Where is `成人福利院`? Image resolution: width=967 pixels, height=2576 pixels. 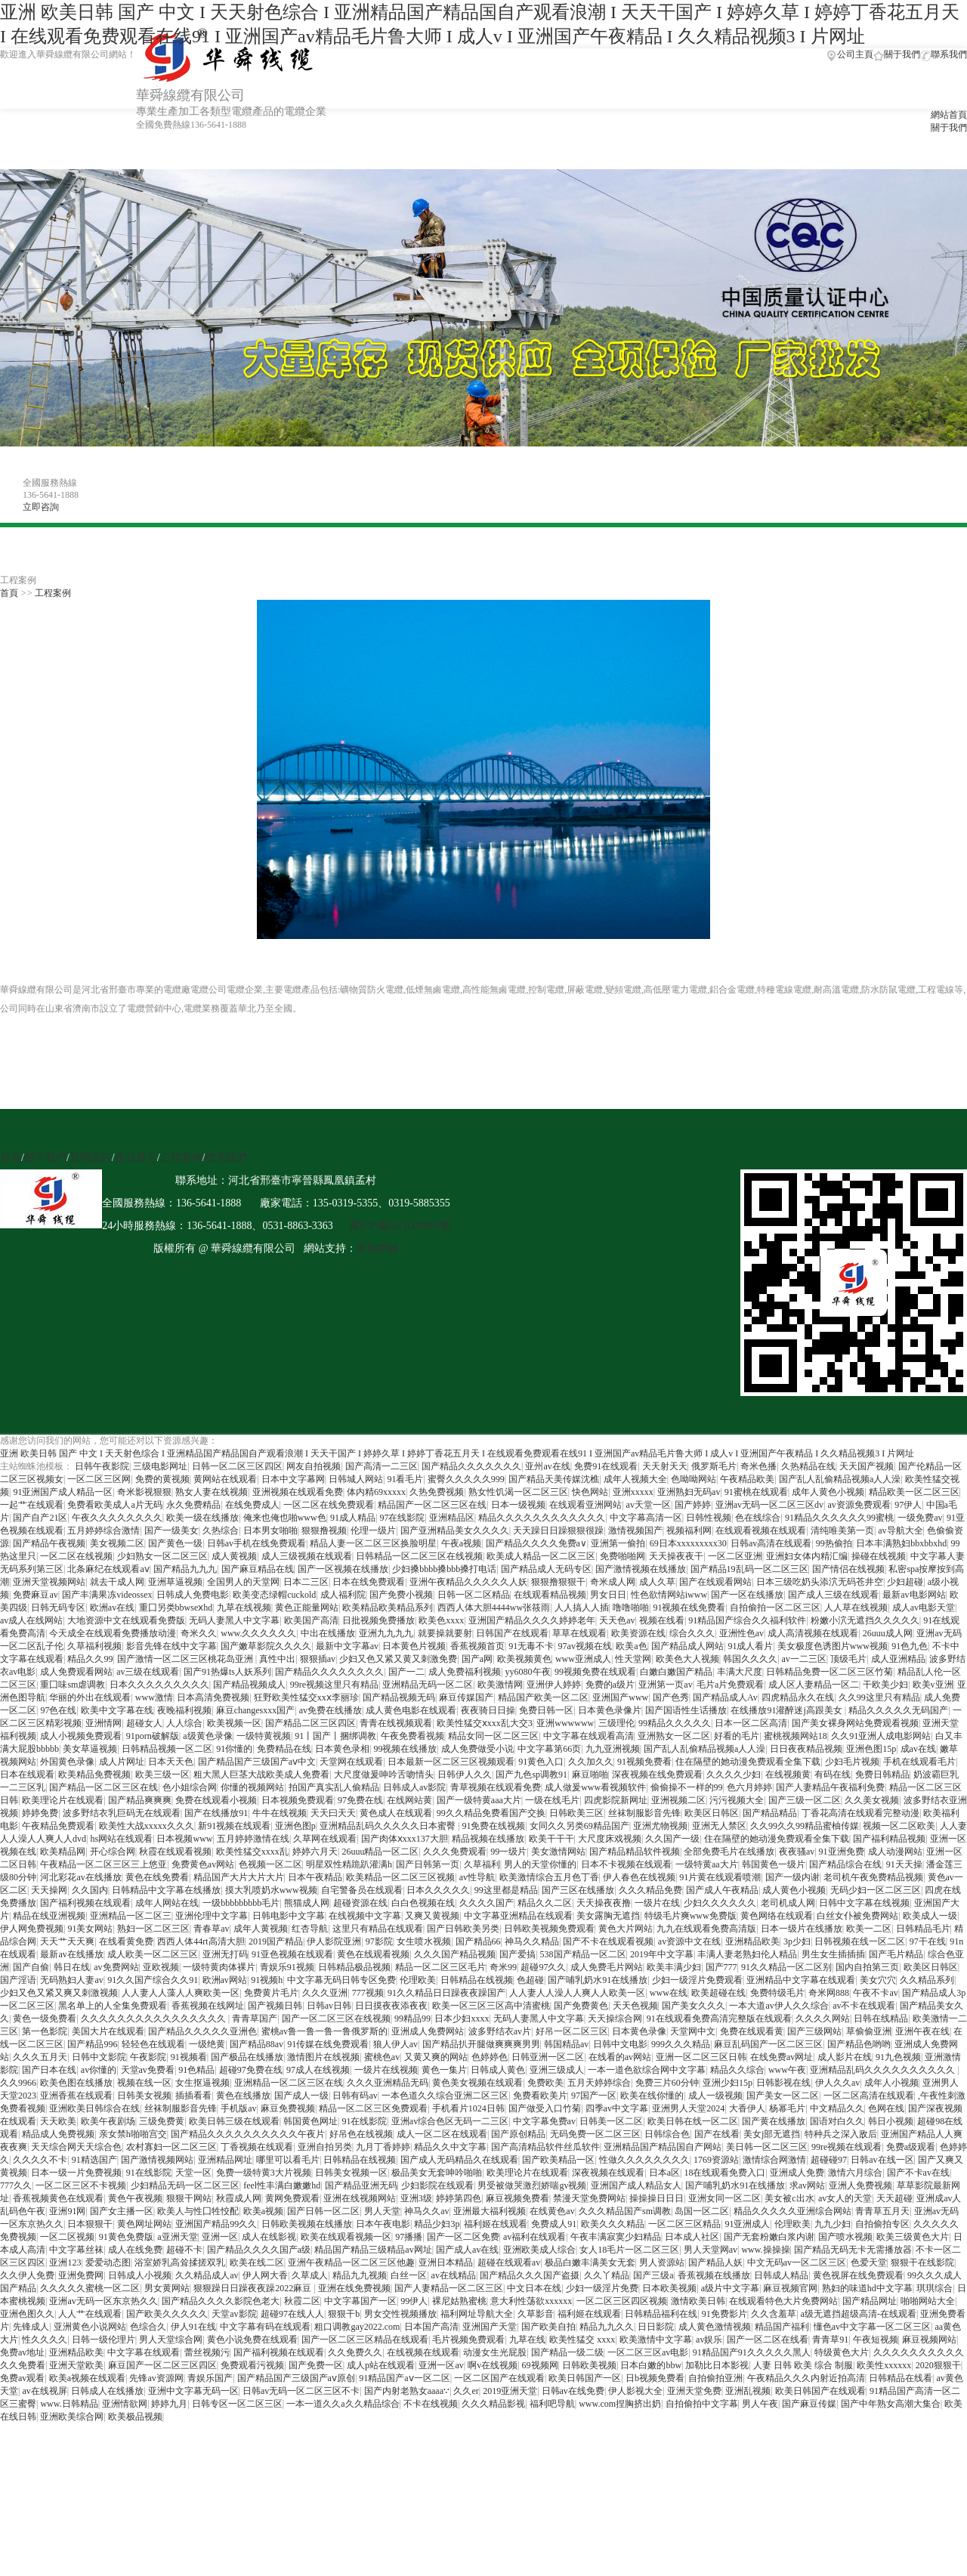
成人福利院 is located at coordinates (343, 1594).